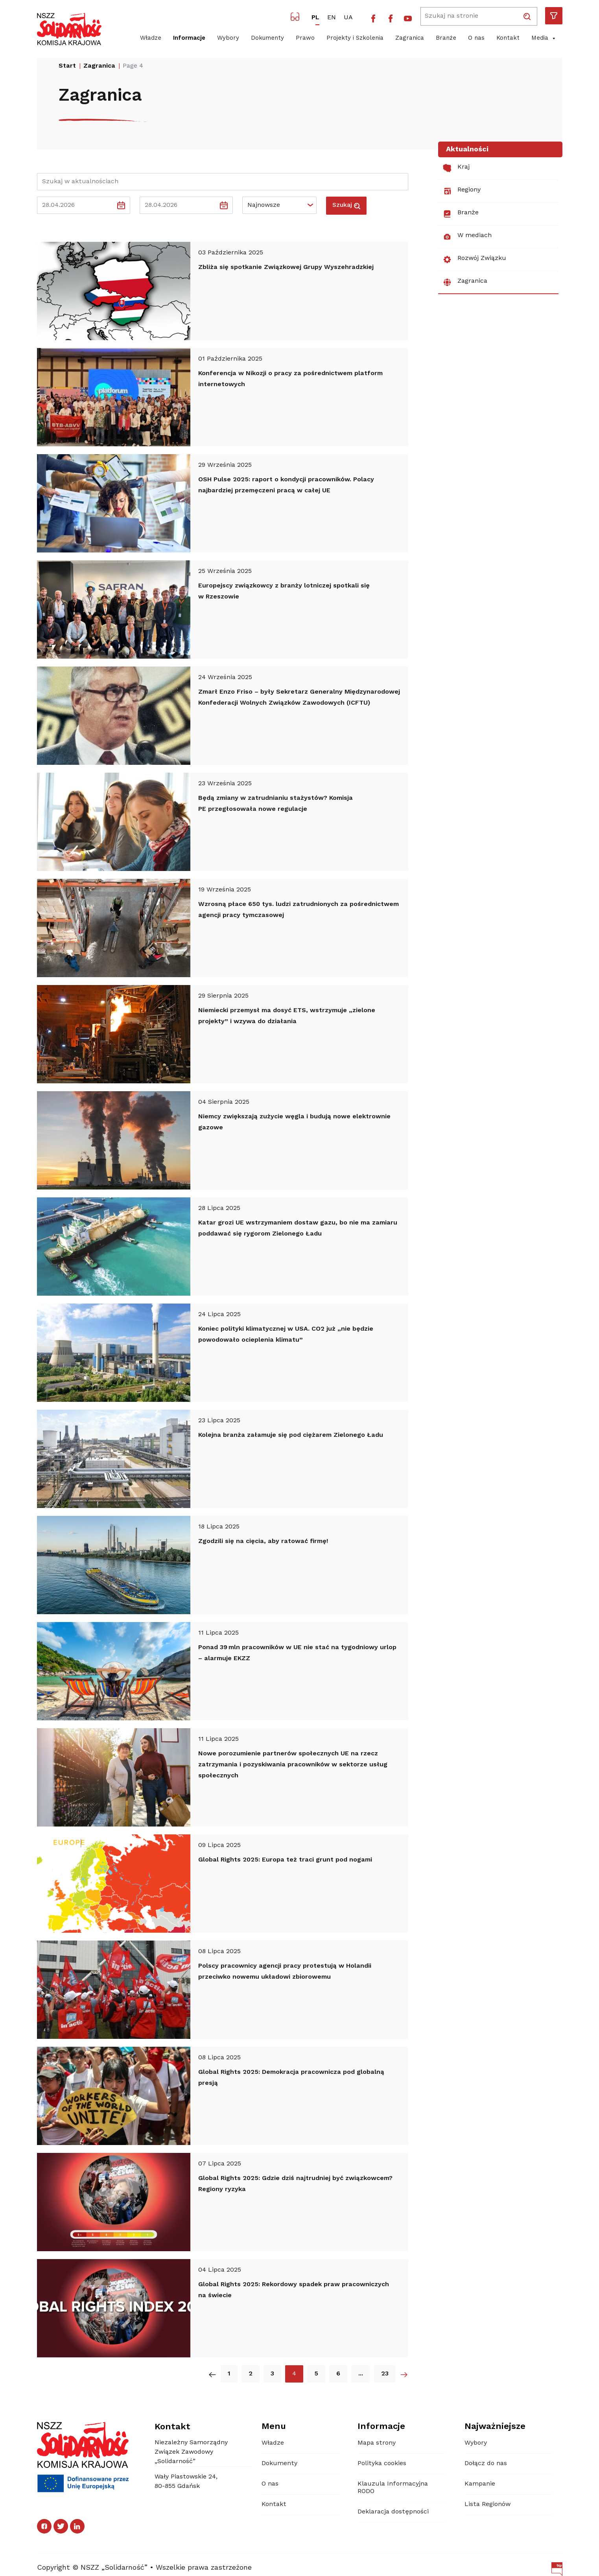  What do you see at coordinates (331, 18) in the screenshot?
I see `EN` at bounding box center [331, 18].